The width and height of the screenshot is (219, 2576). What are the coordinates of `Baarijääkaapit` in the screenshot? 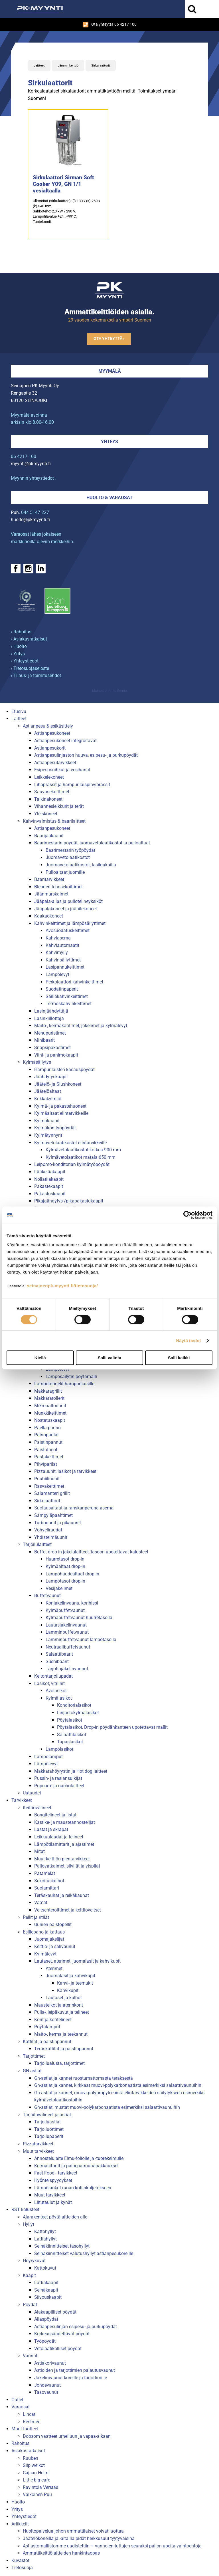 It's located at (49, 835).